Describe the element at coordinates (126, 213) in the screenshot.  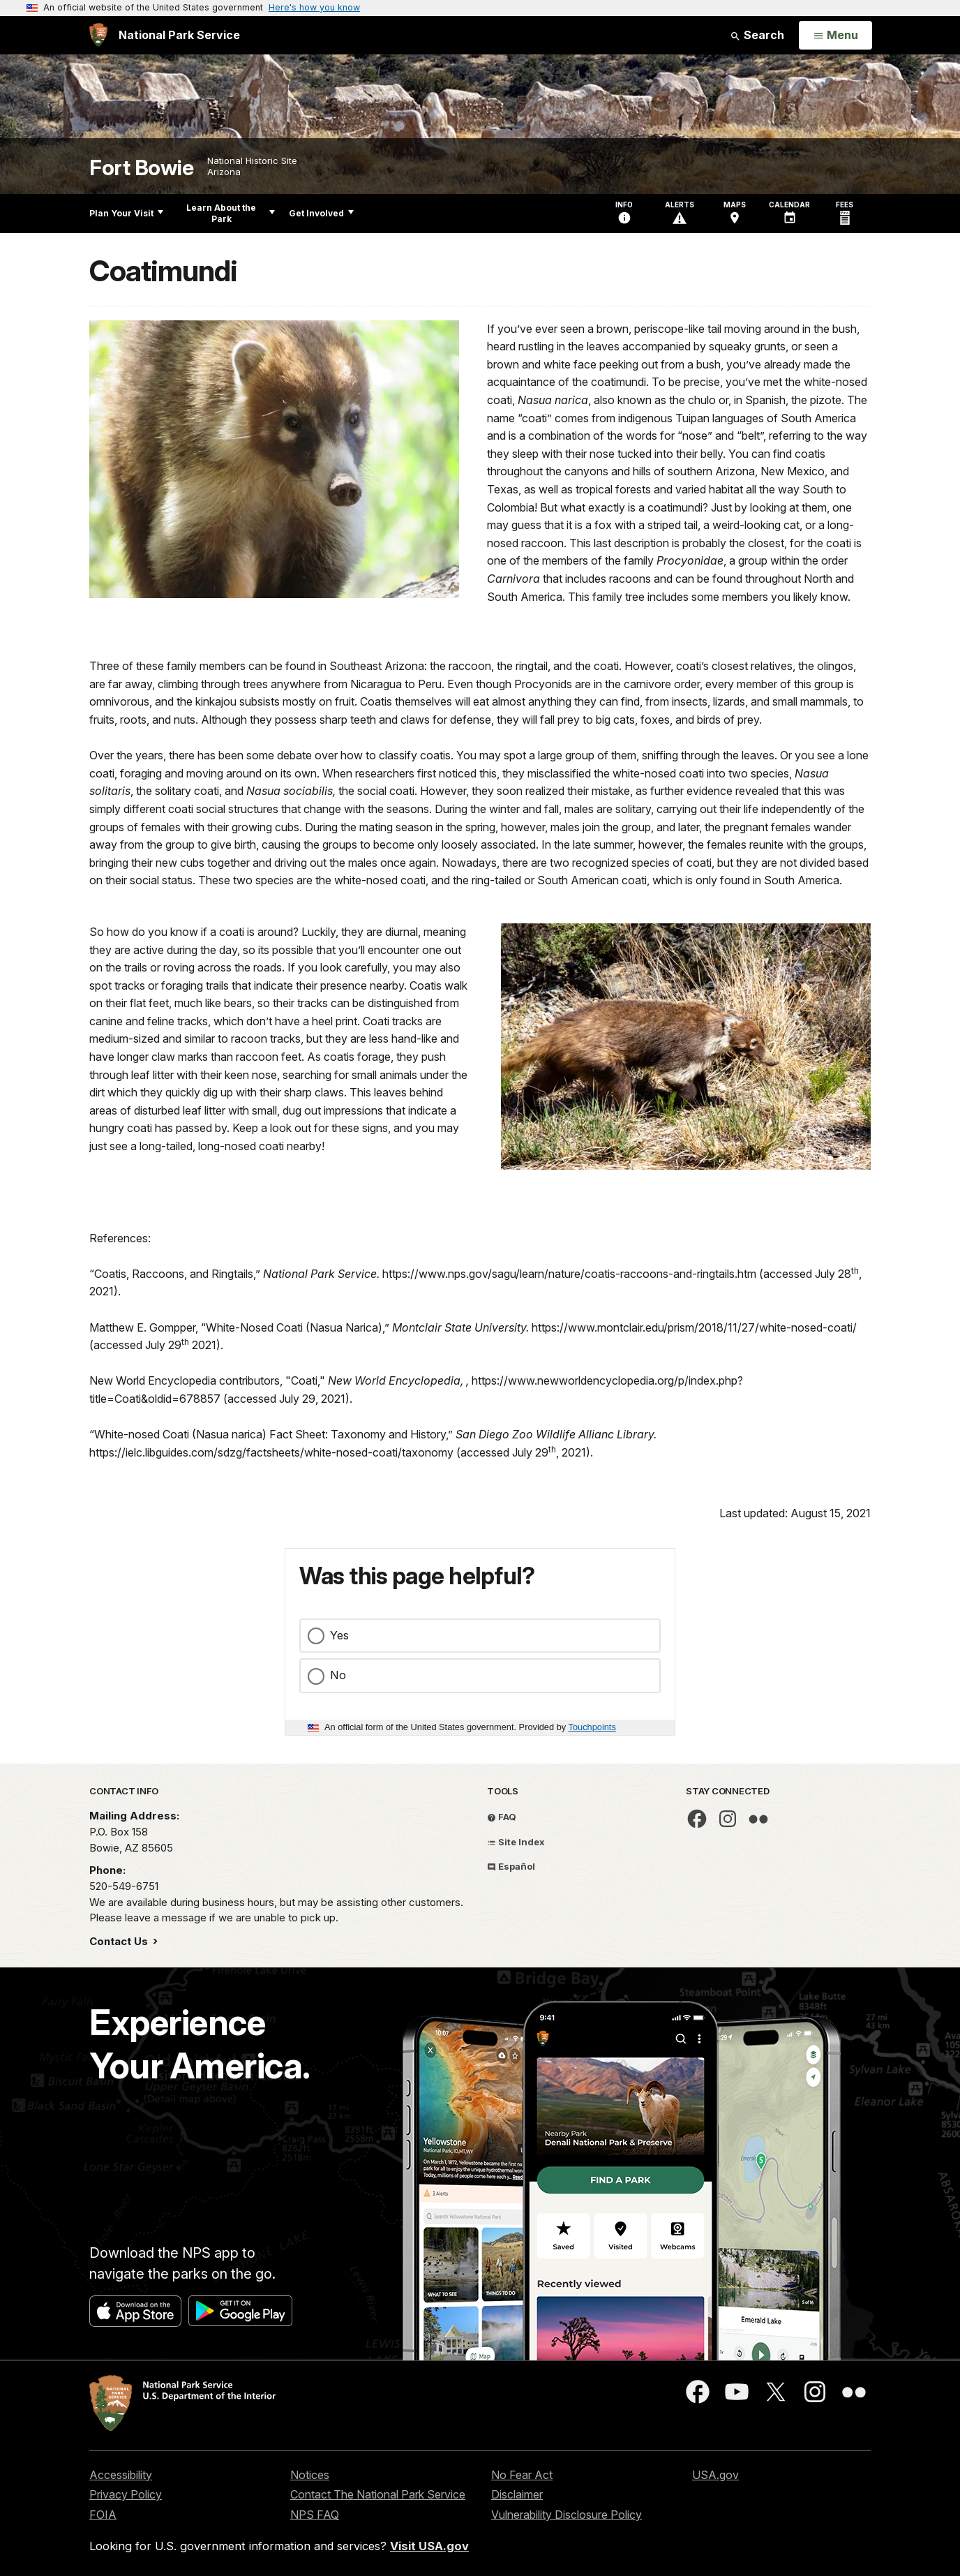
I see `Plan Your Visit` at that location.